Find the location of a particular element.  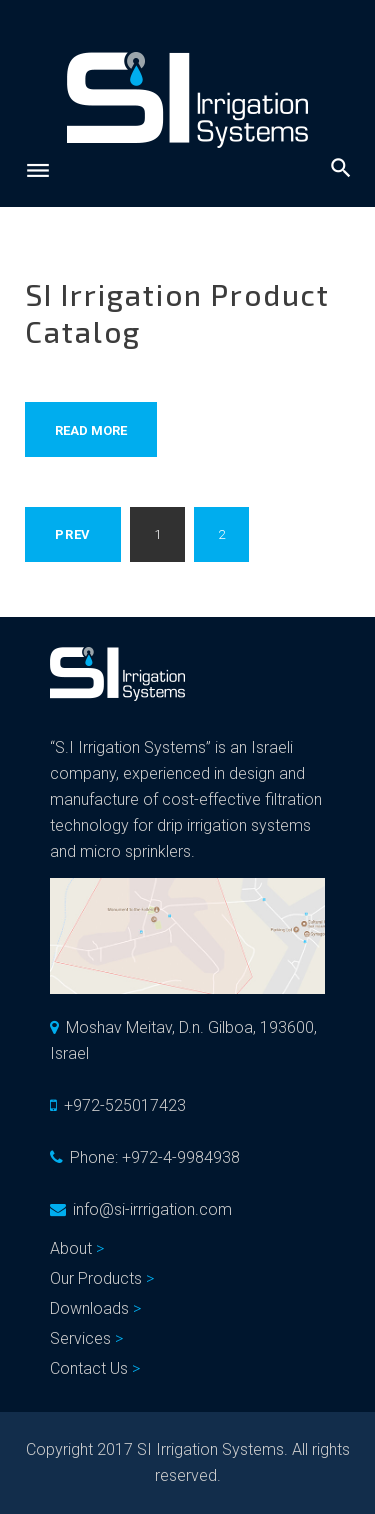

Downloads is located at coordinates (89, 1308).